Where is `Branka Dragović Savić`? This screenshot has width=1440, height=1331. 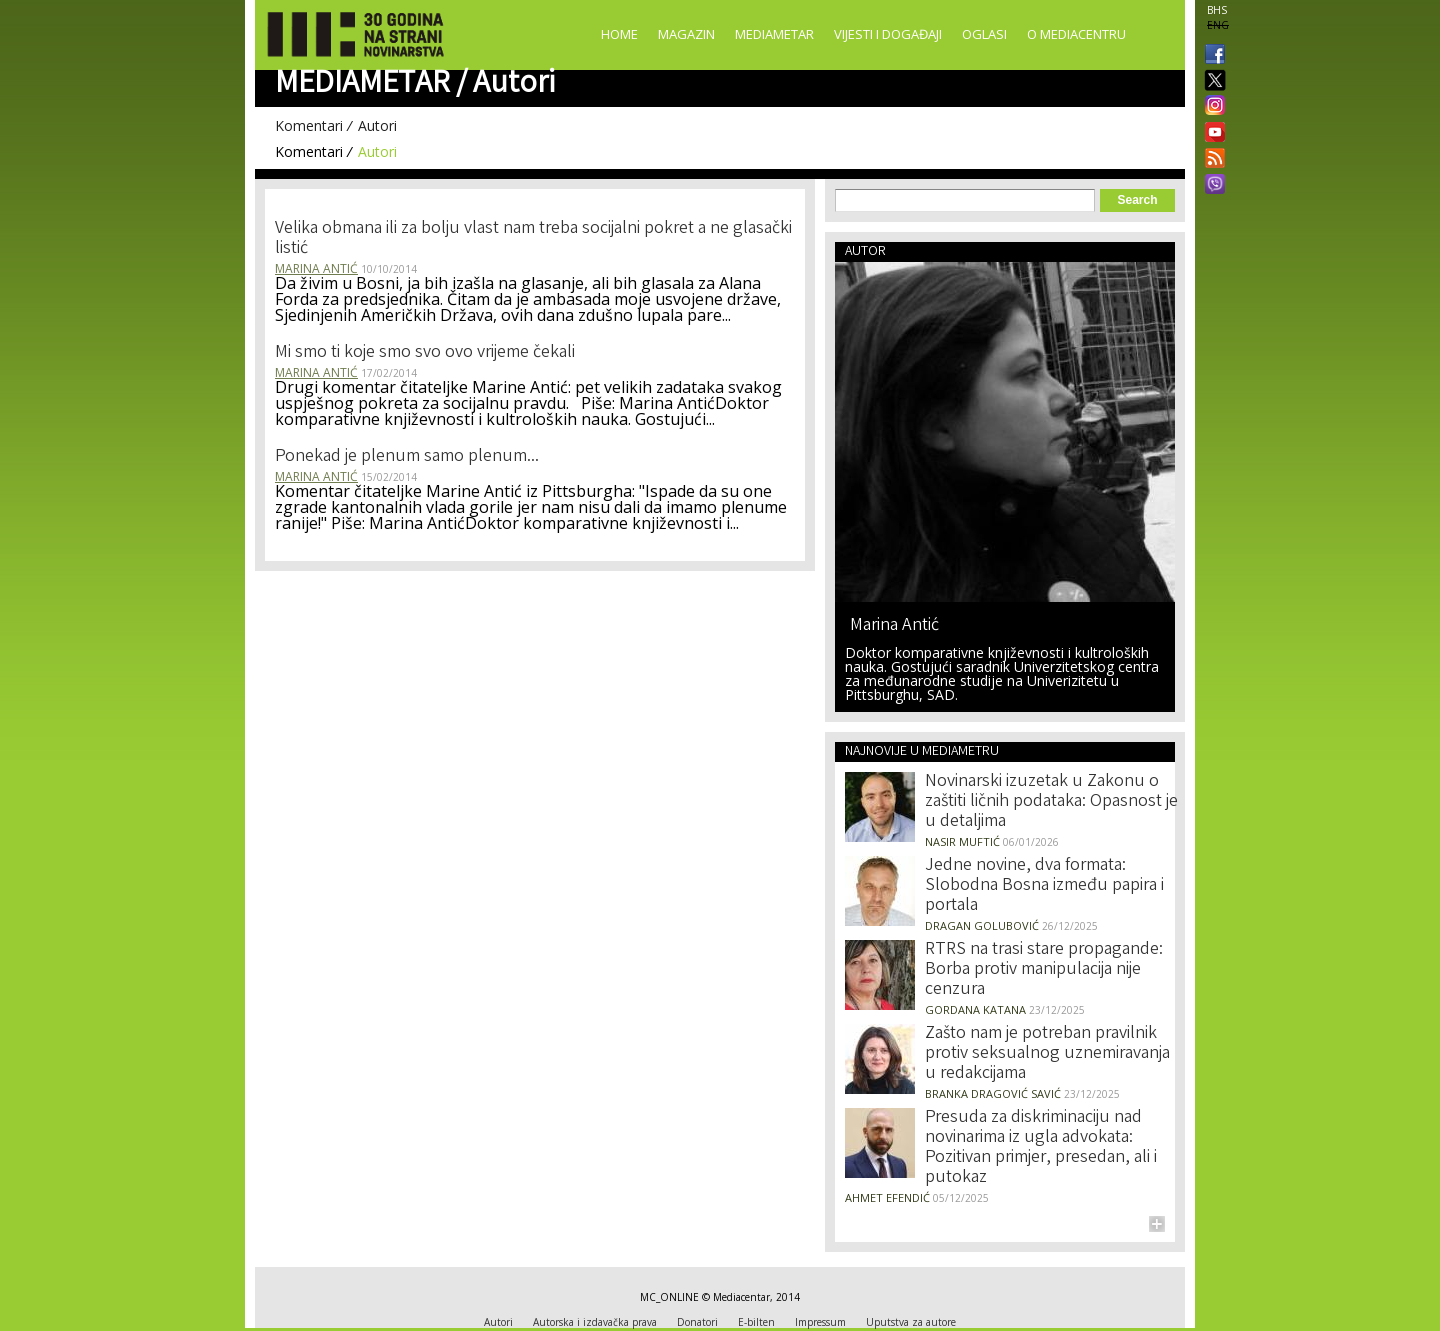 Branka Dragović Savić is located at coordinates (993, 1093).